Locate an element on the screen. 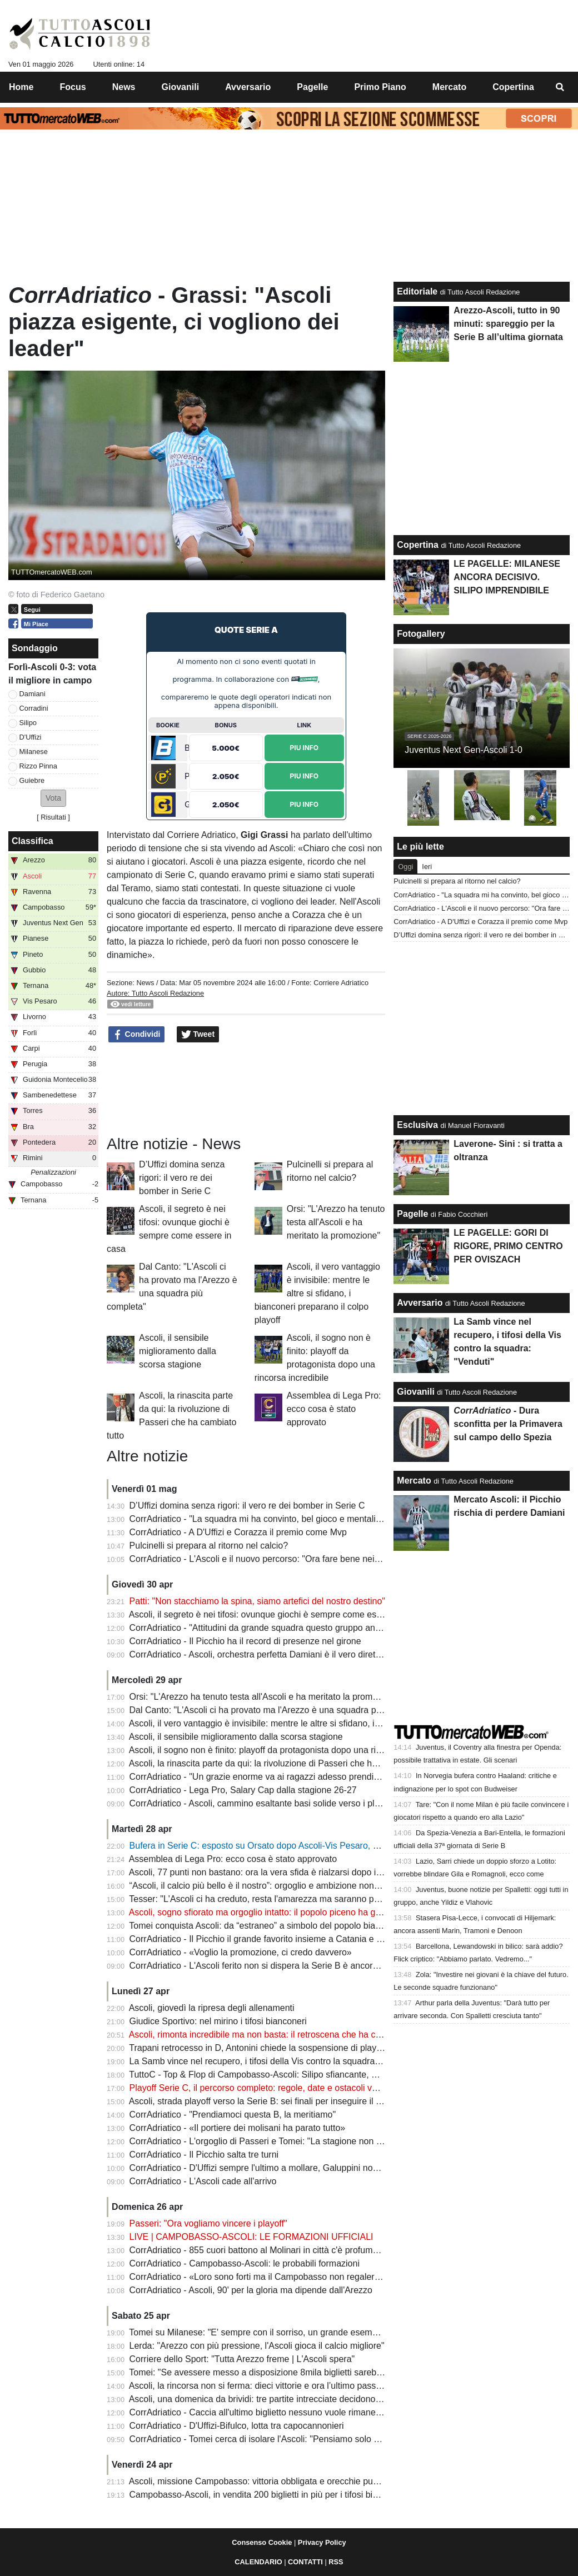 This screenshot has height=2576, width=578. Ascoli, il segreto è nei tifosi: ovunque giochi è sempre come essere in casa is located at coordinates (277, 1614).